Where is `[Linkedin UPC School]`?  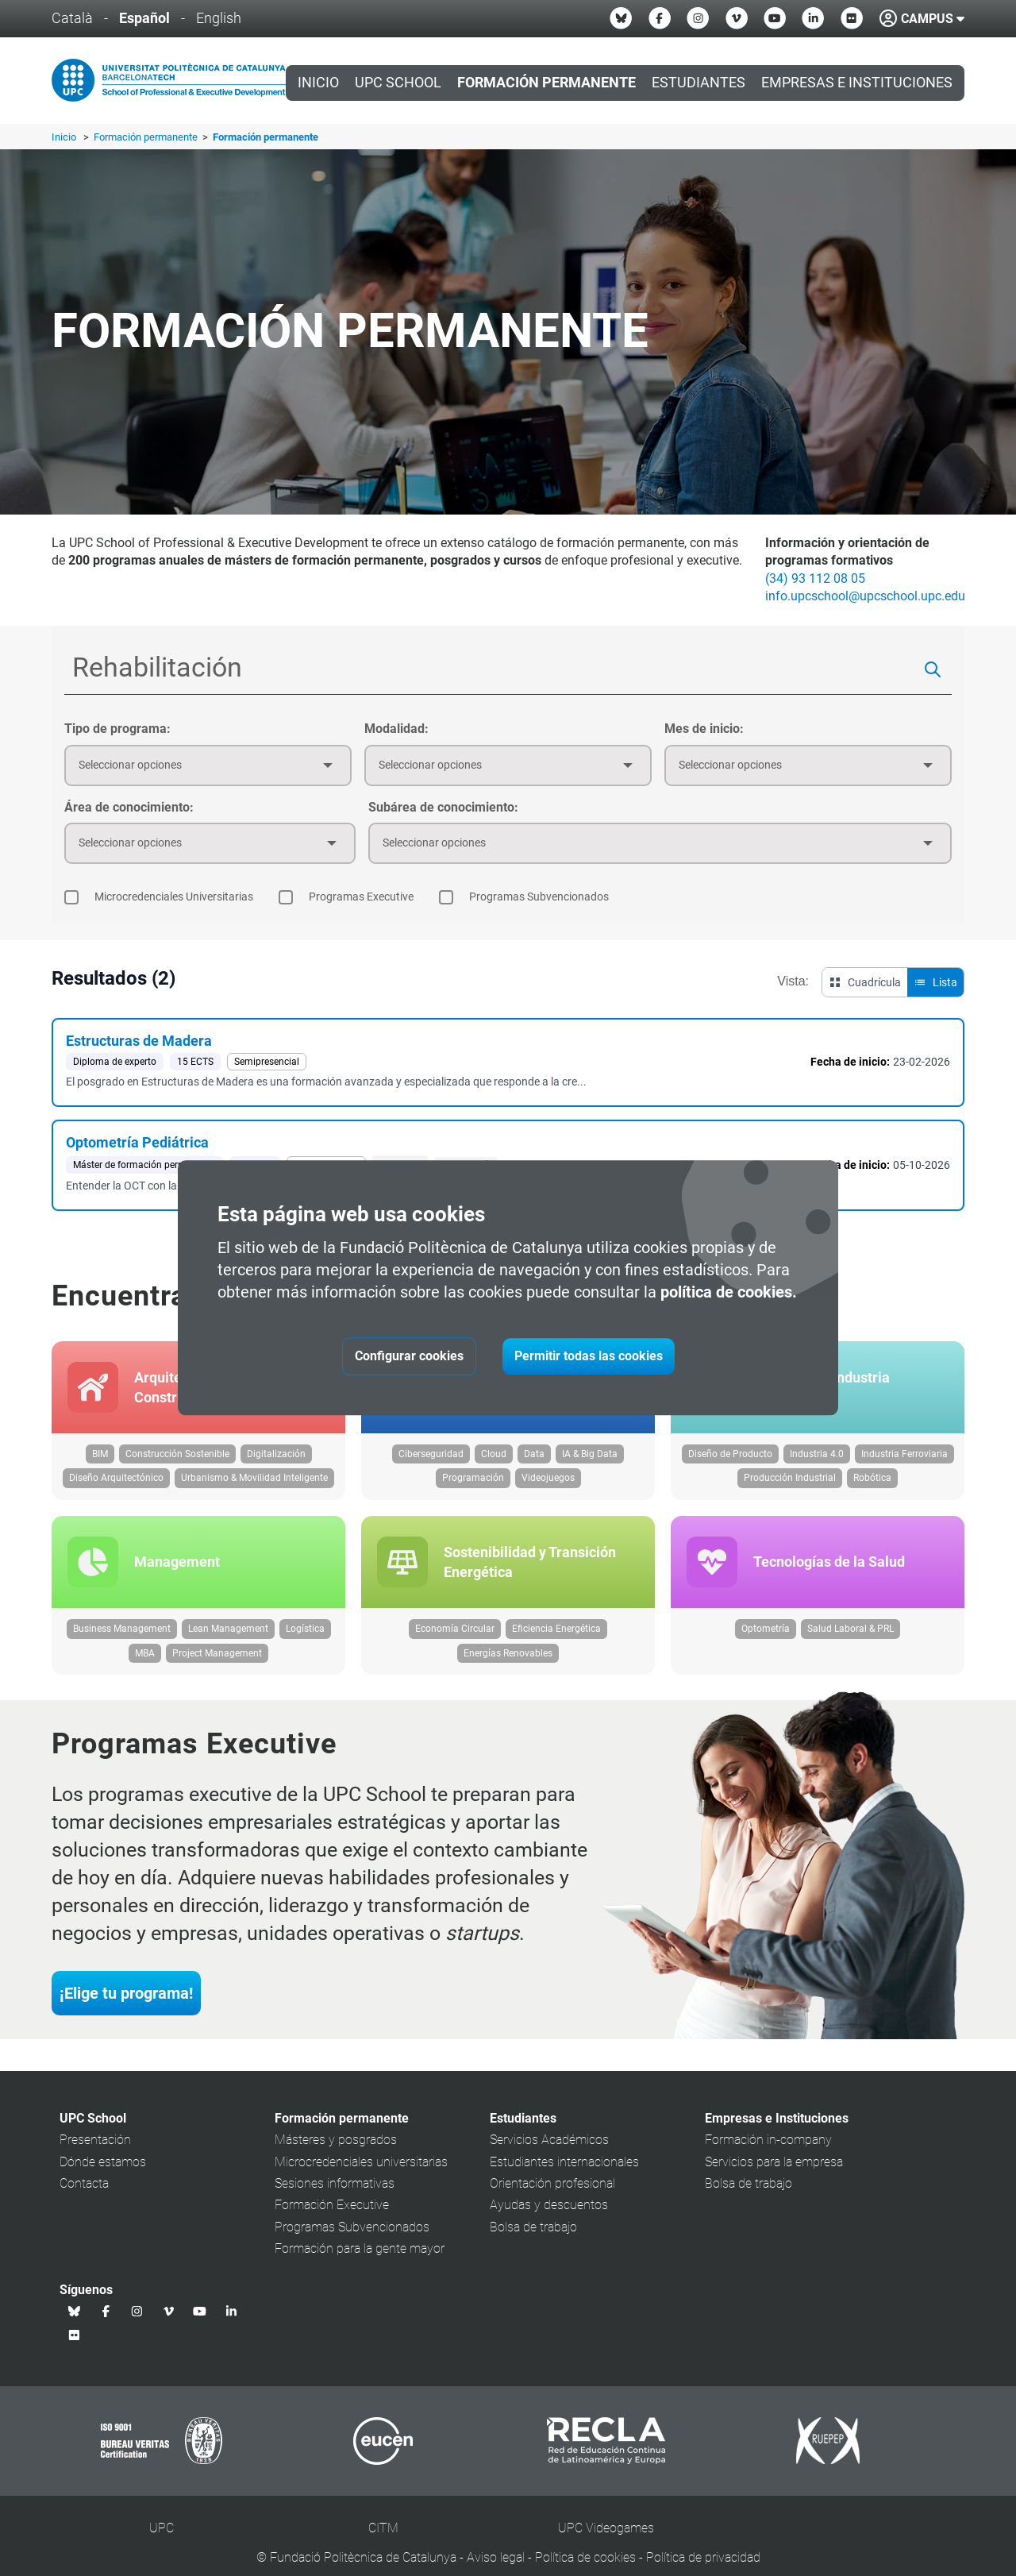 [Linkedin UPC School] is located at coordinates (812, 18).